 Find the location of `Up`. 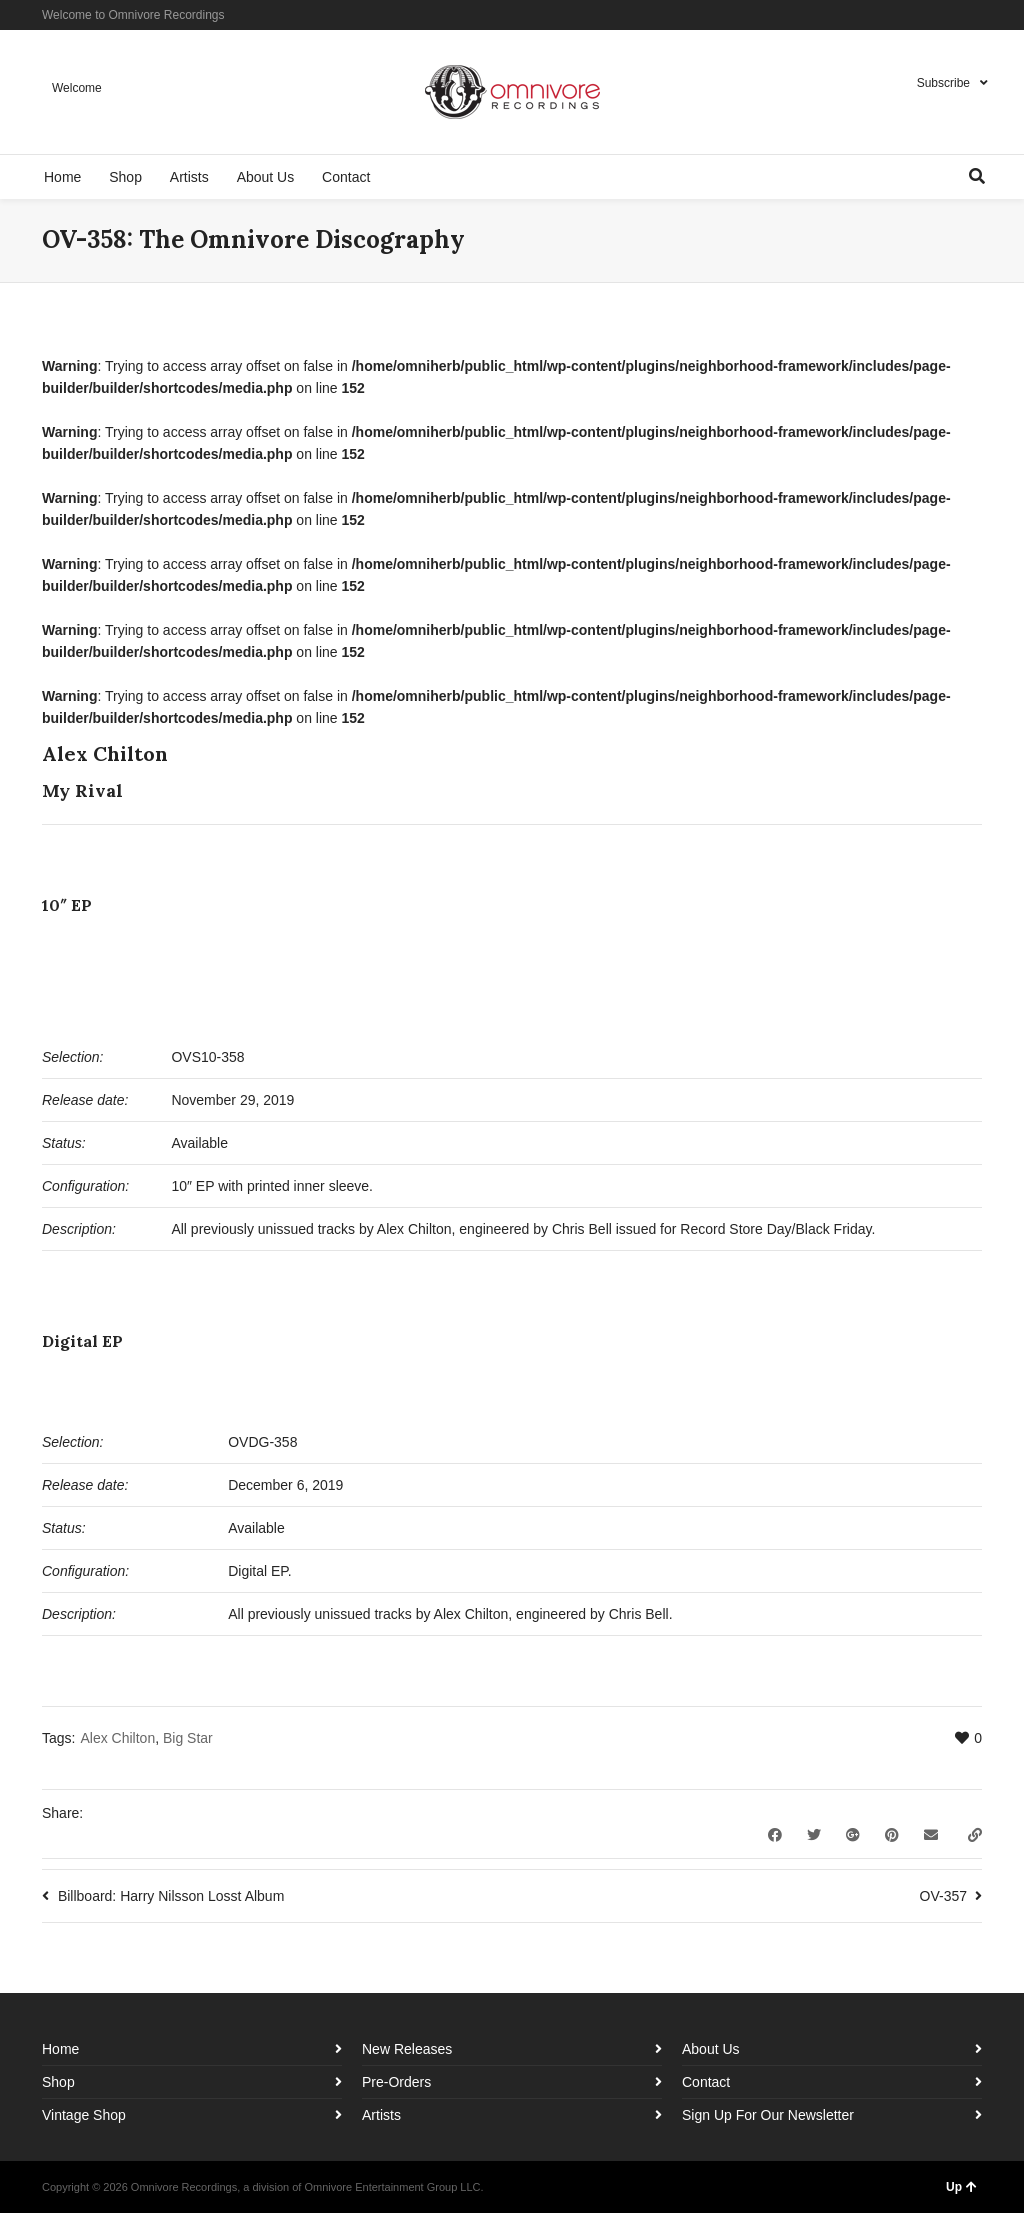

Up is located at coordinates (961, 2187).